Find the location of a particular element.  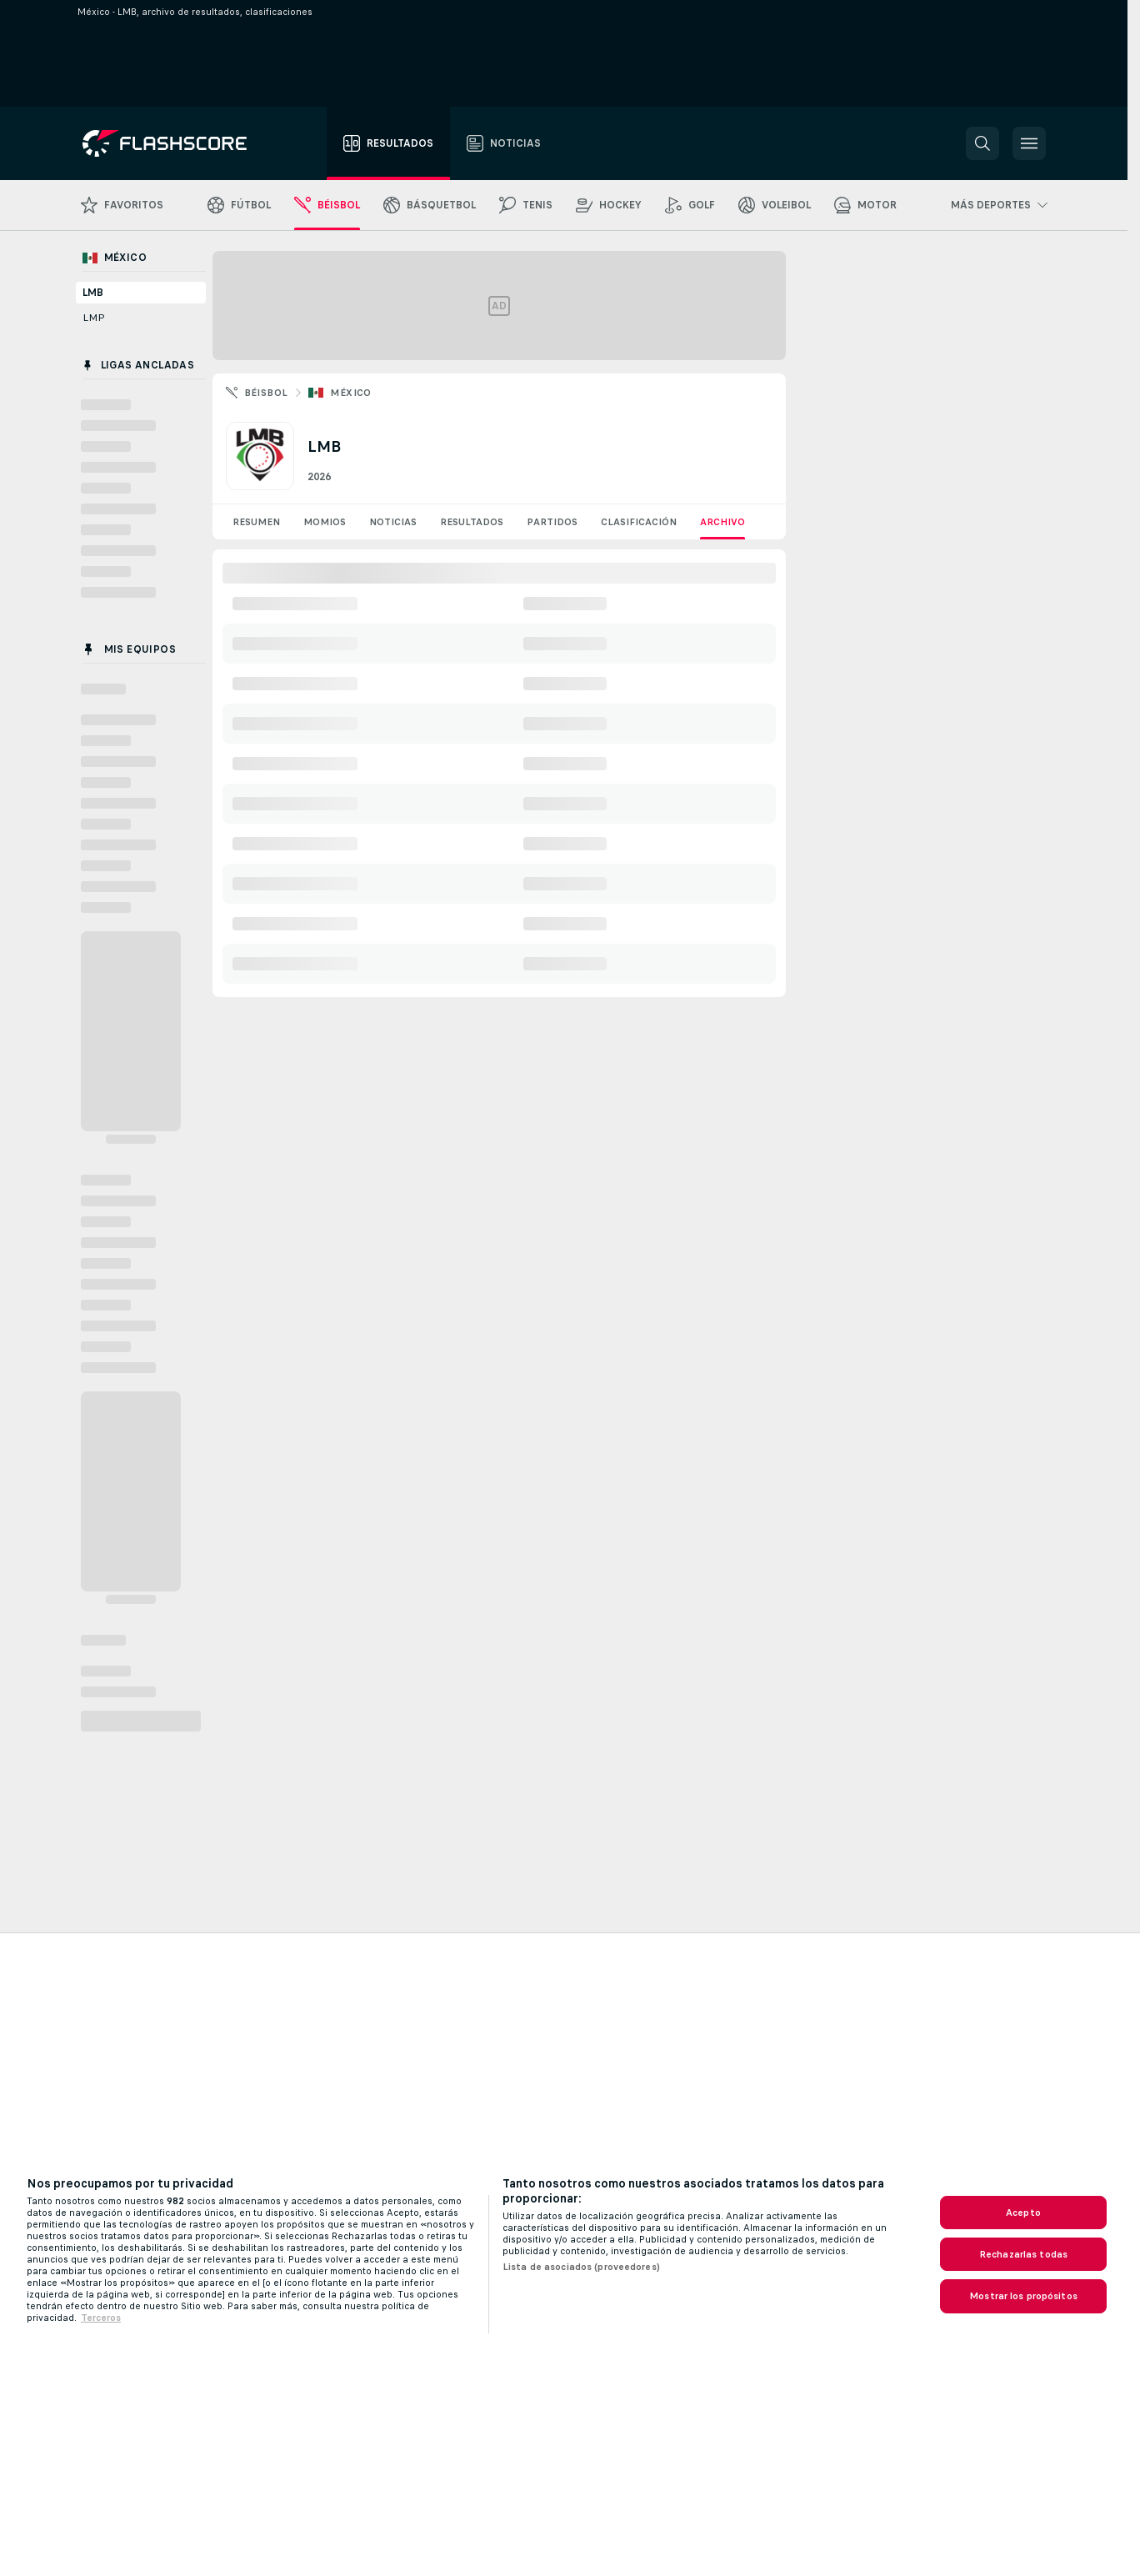

Clasificación is located at coordinates (639, 522).